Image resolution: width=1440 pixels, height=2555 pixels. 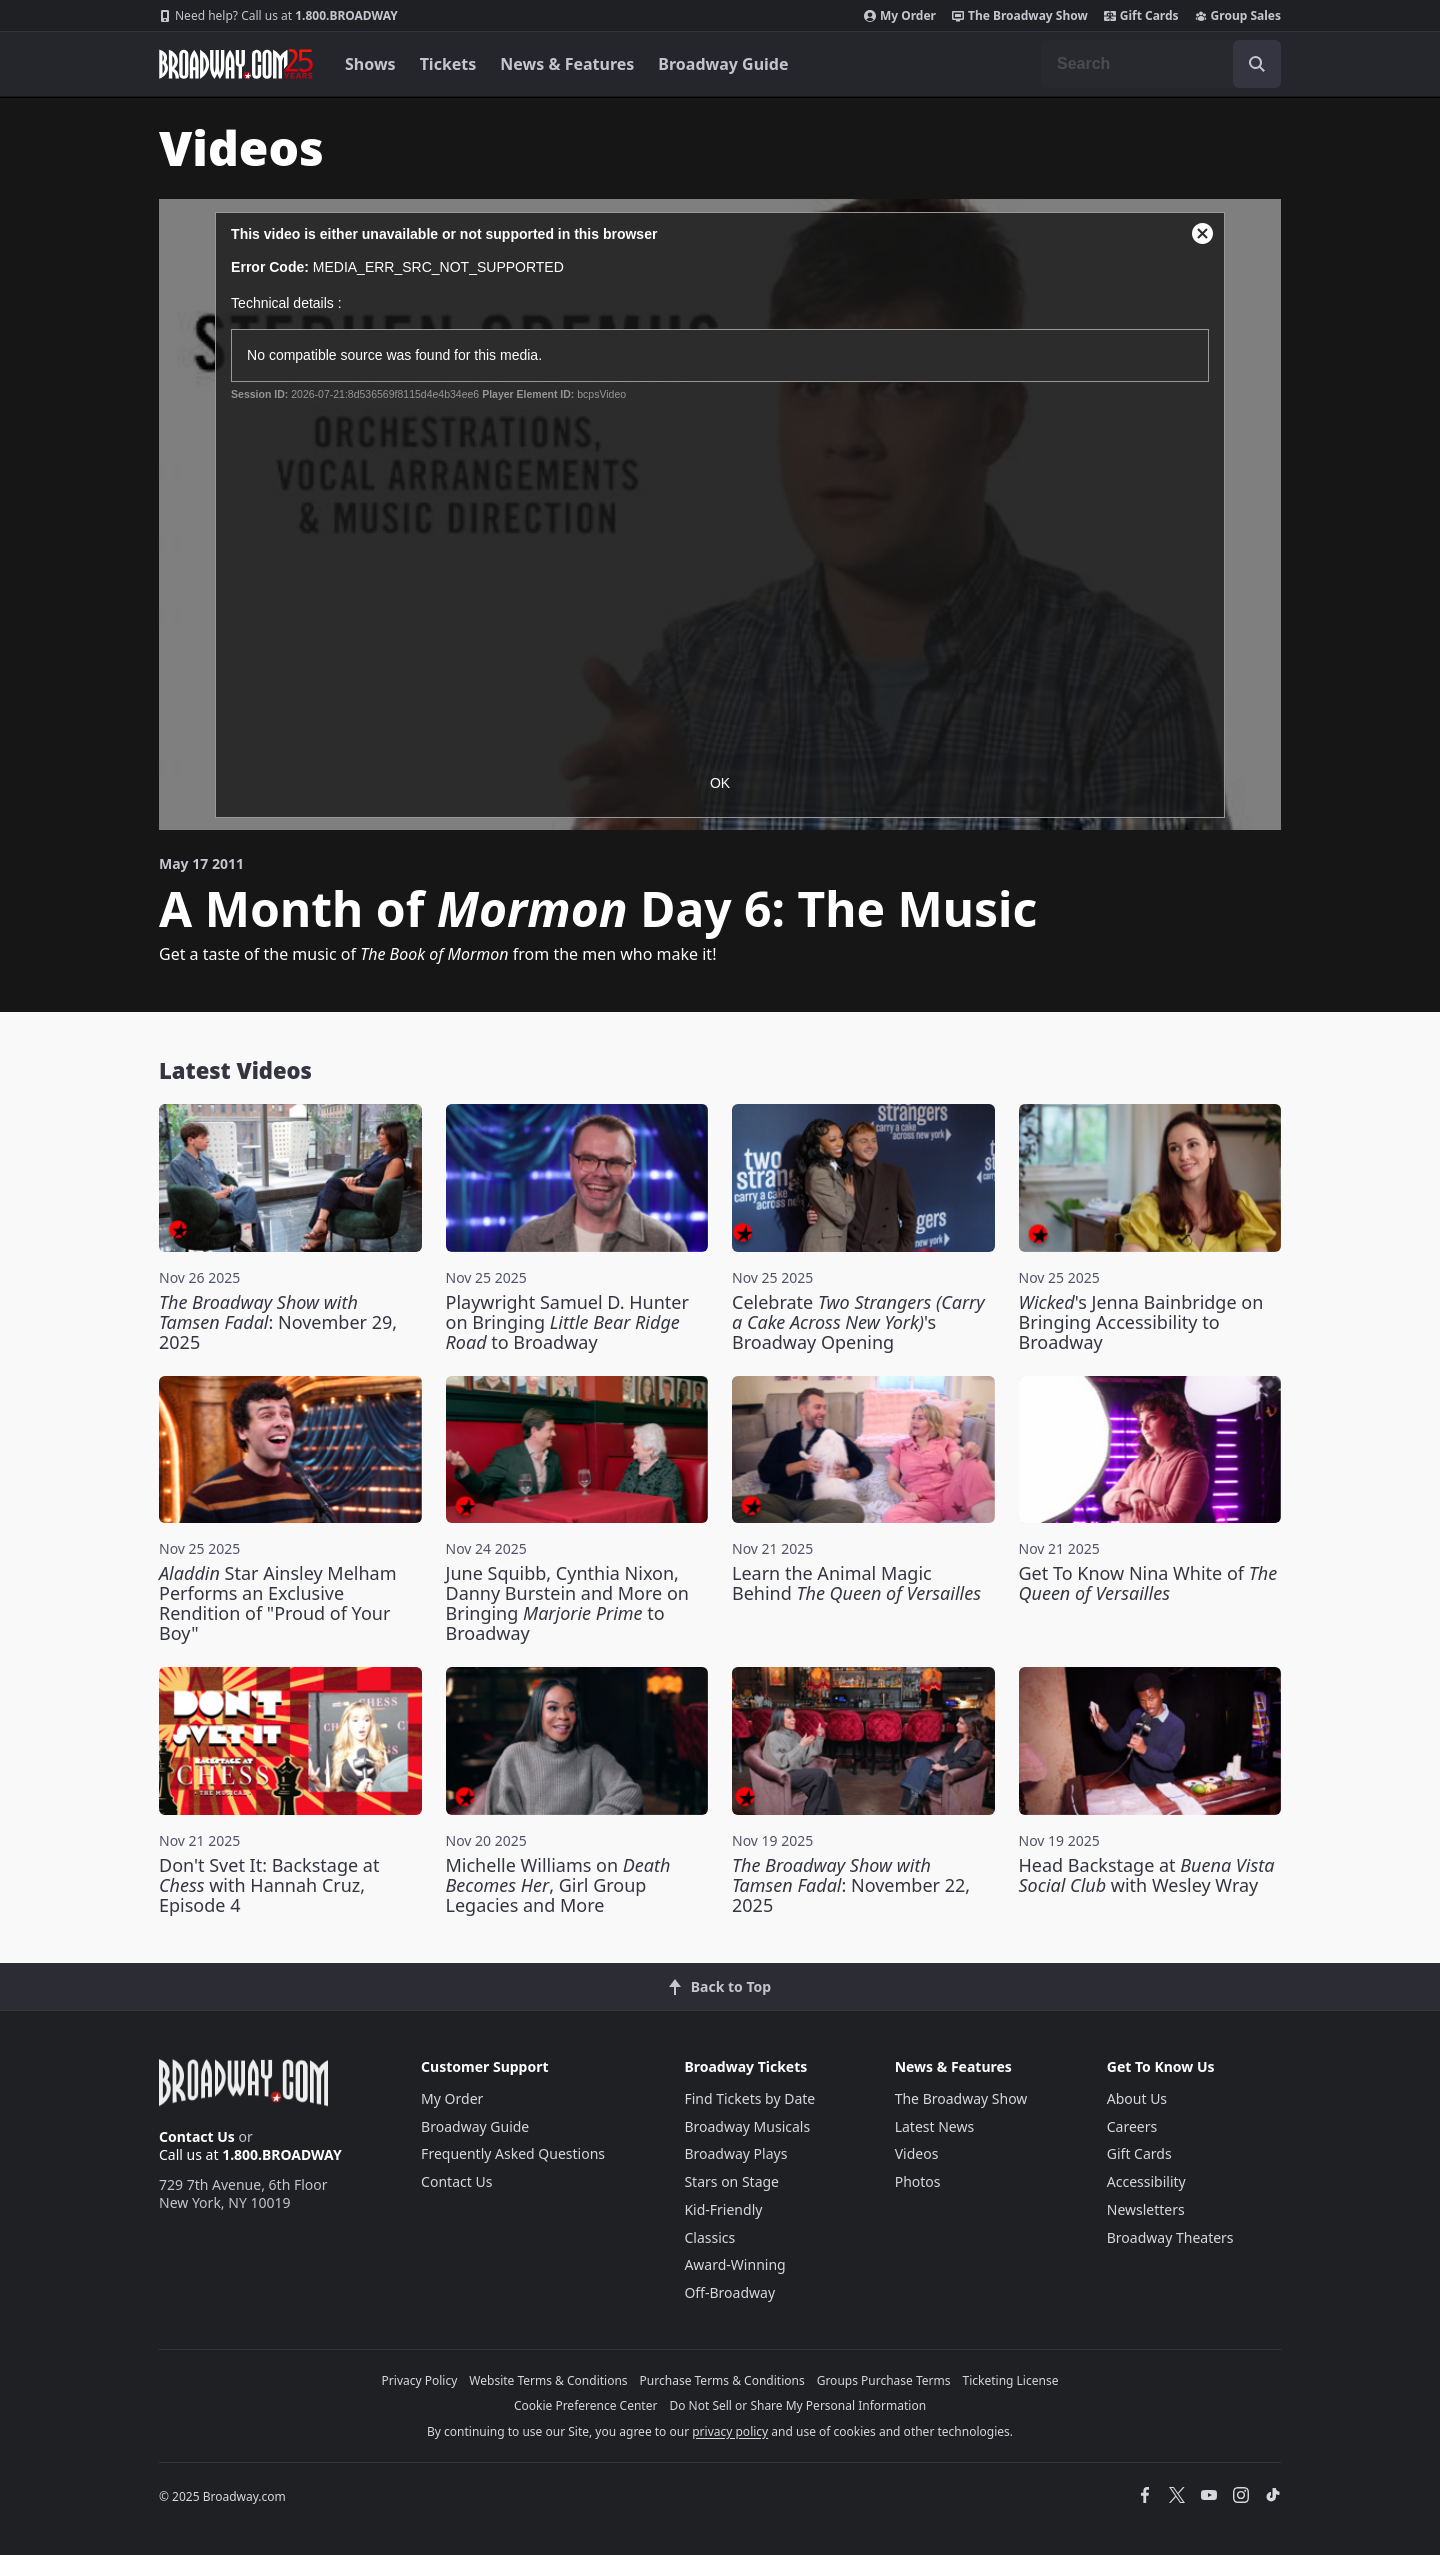 What do you see at coordinates (1161, 64) in the screenshot?
I see `[combobox]` at bounding box center [1161, 64].